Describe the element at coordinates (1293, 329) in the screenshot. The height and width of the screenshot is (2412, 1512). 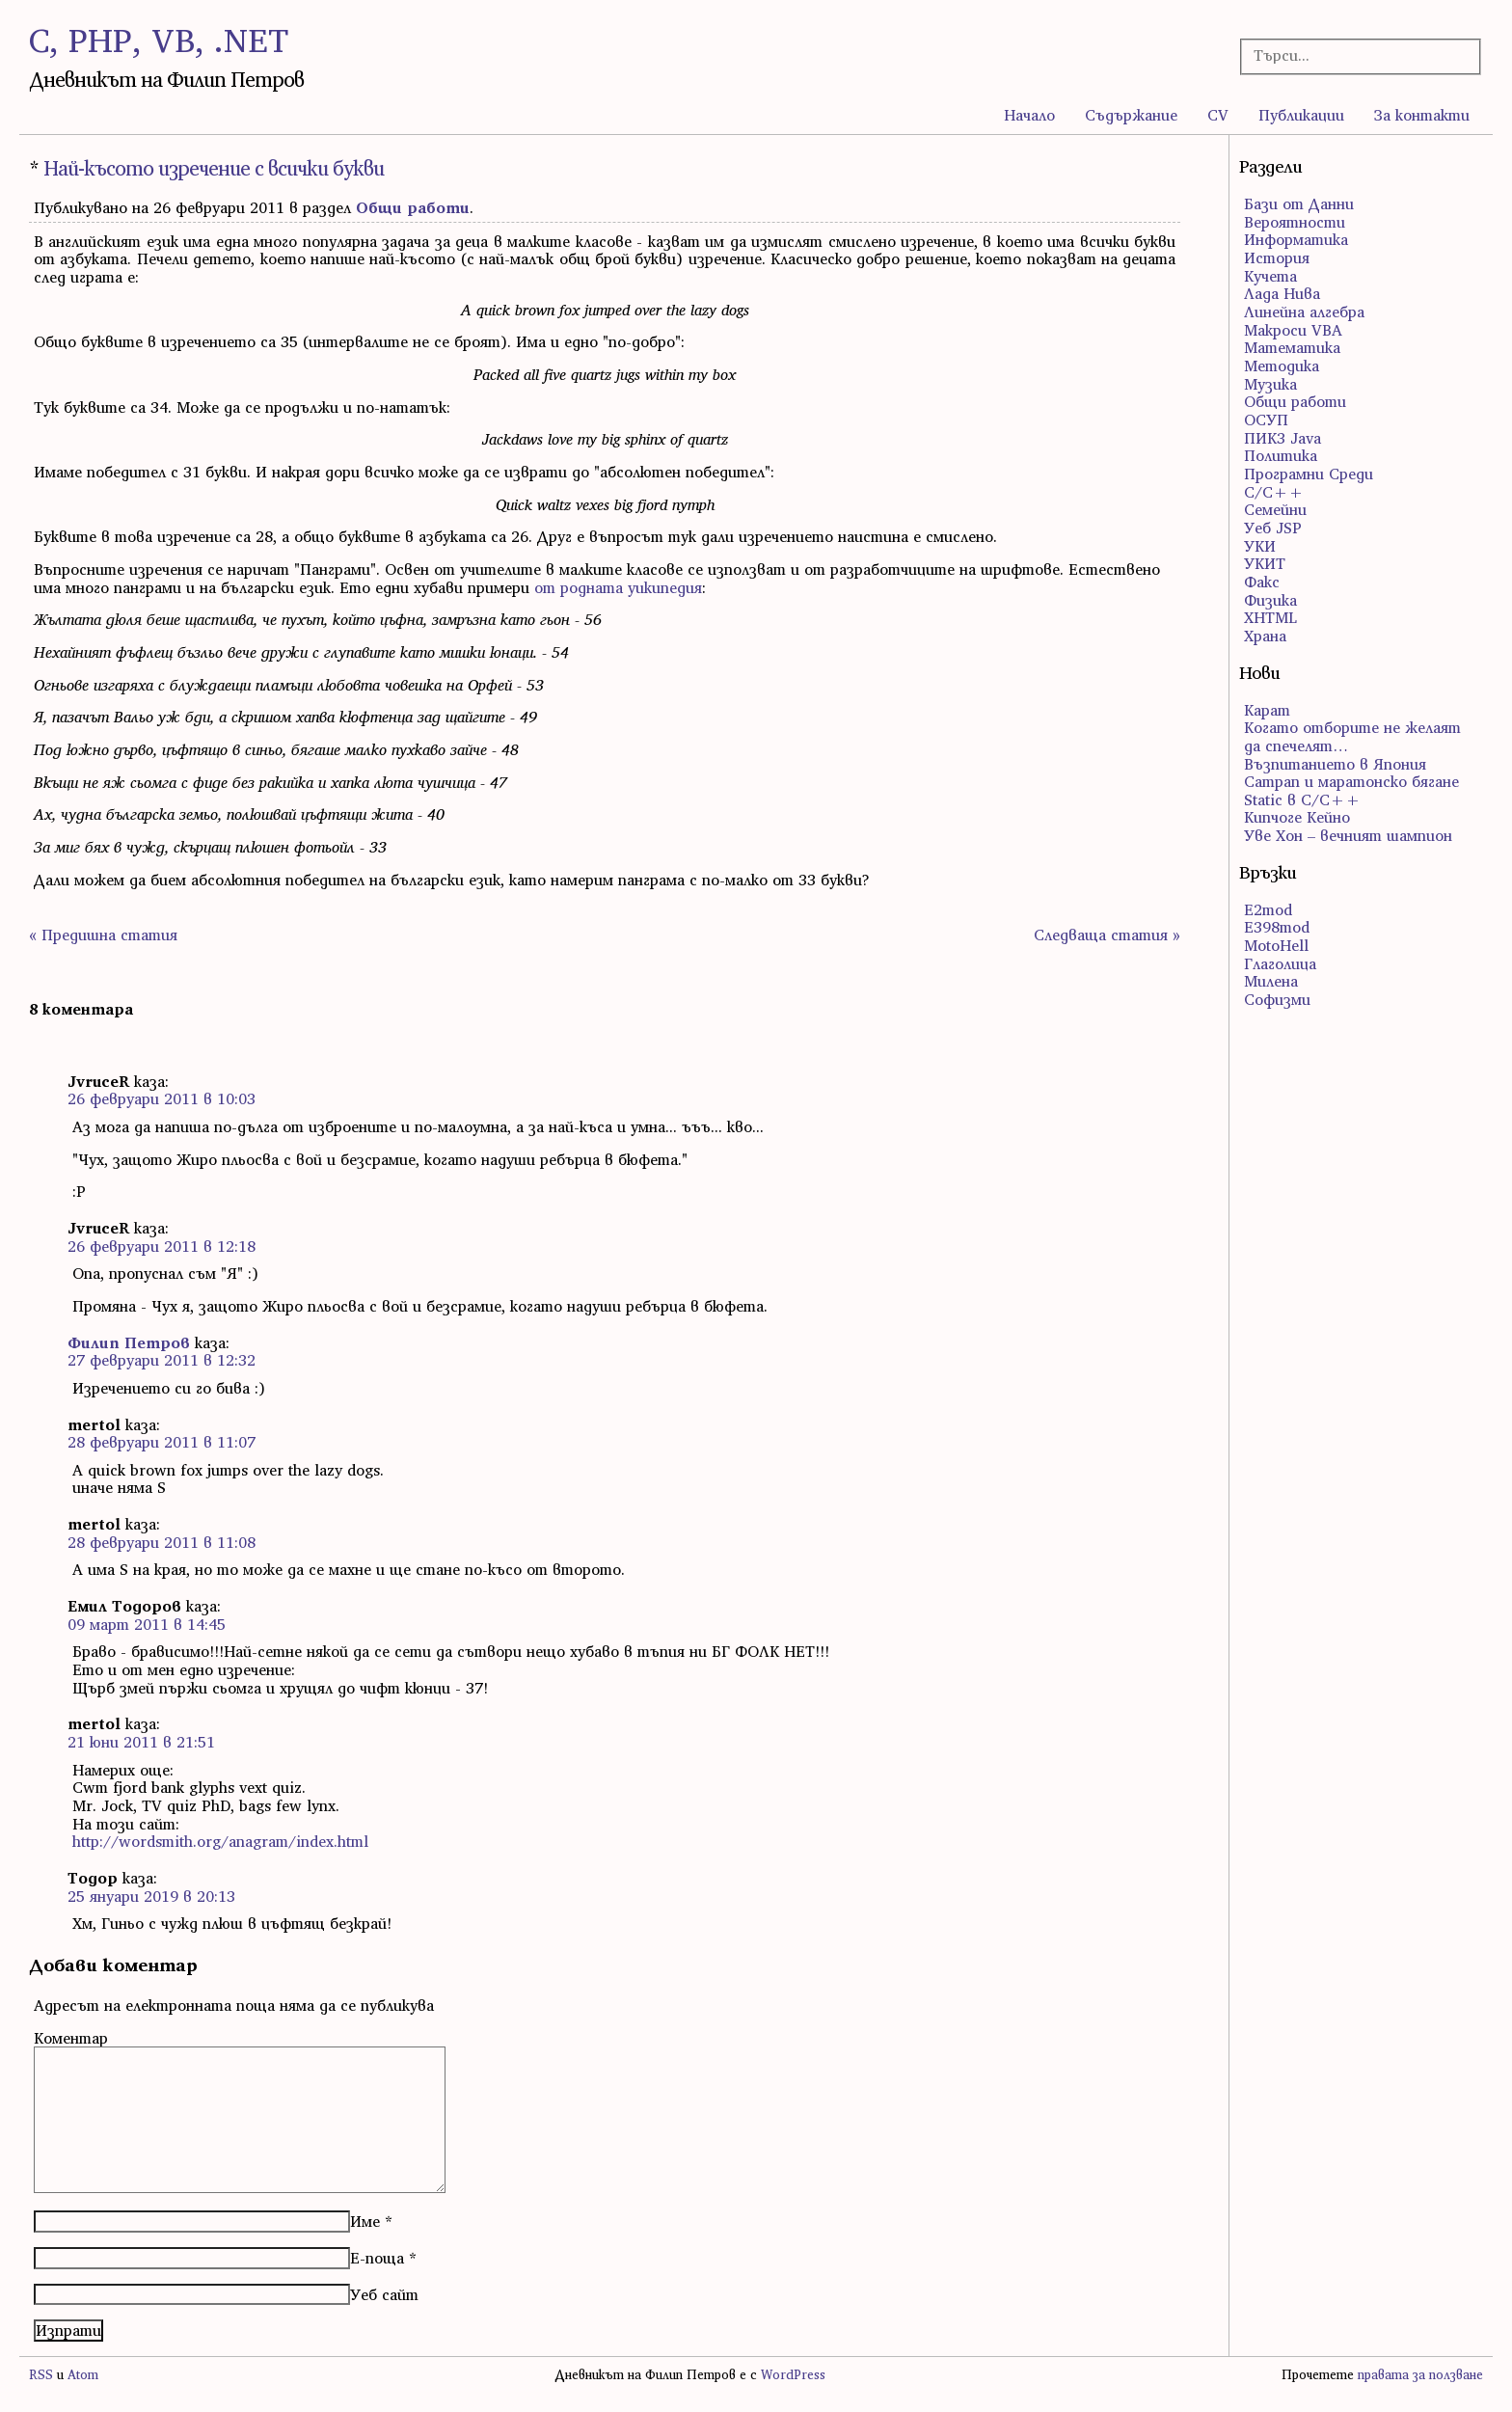
I see `Макроси VBA` at that location.